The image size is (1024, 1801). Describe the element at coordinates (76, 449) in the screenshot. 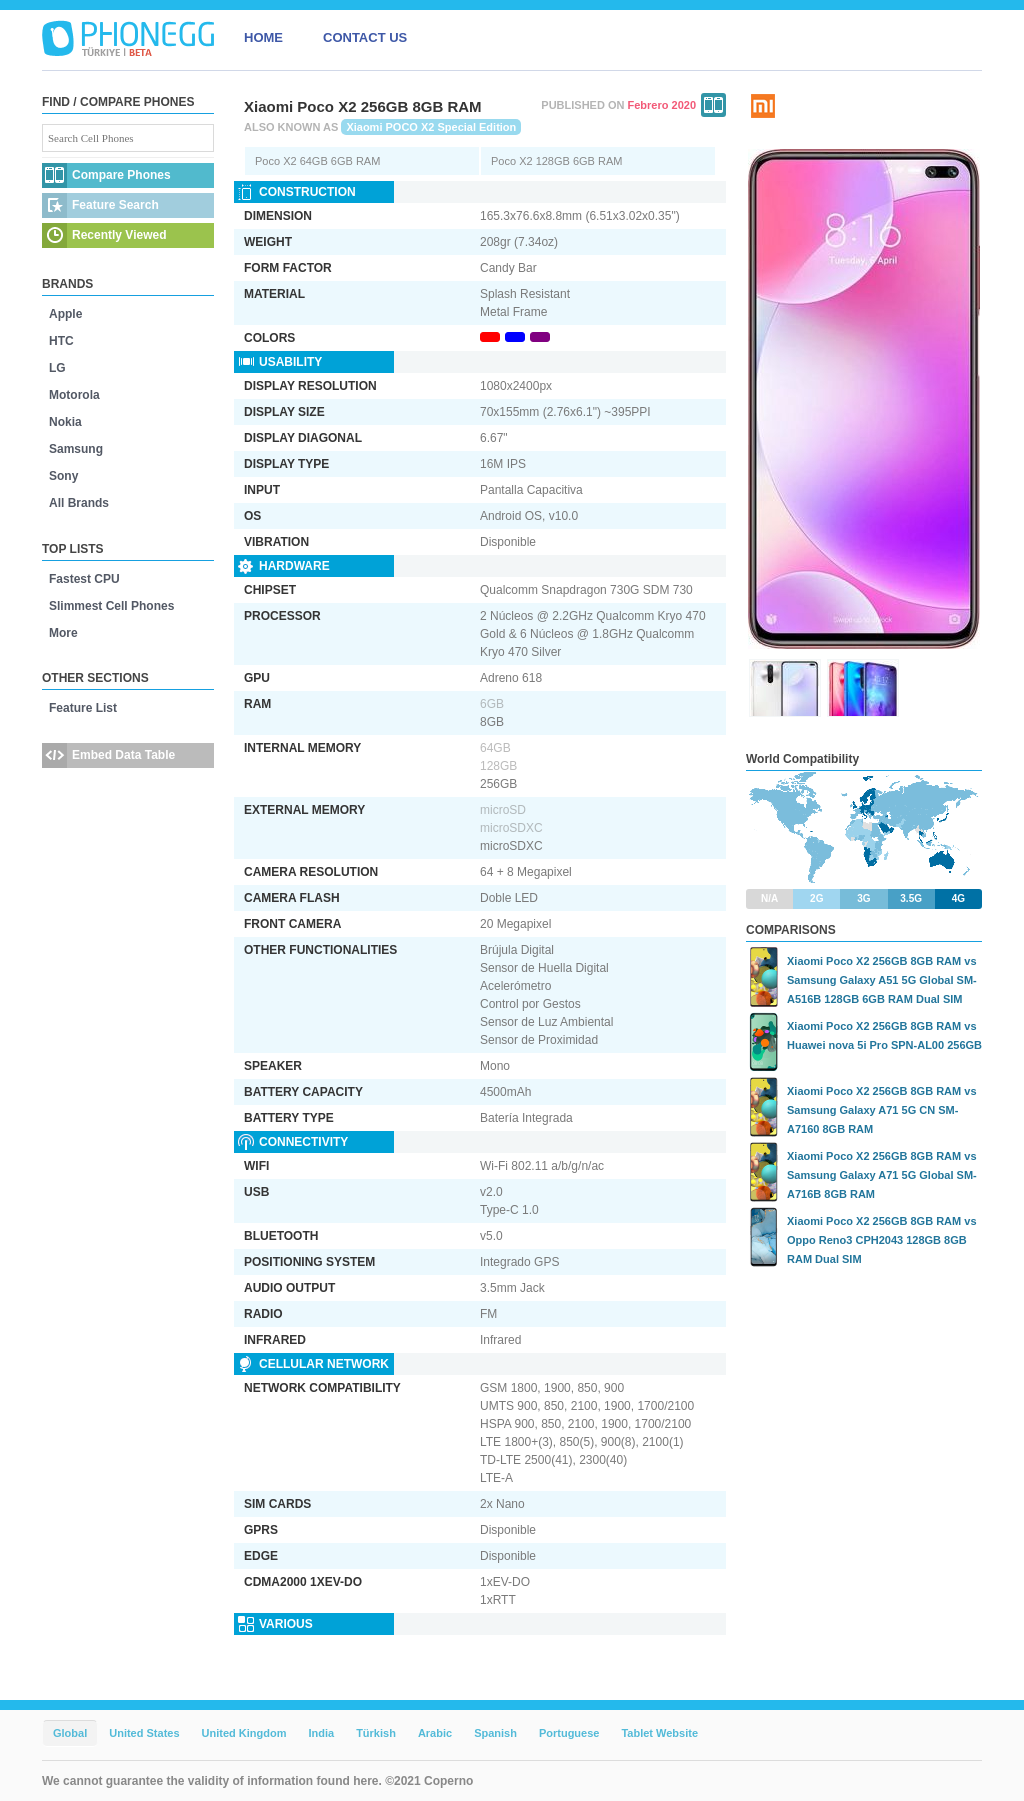

I see `Samsung` at that location.